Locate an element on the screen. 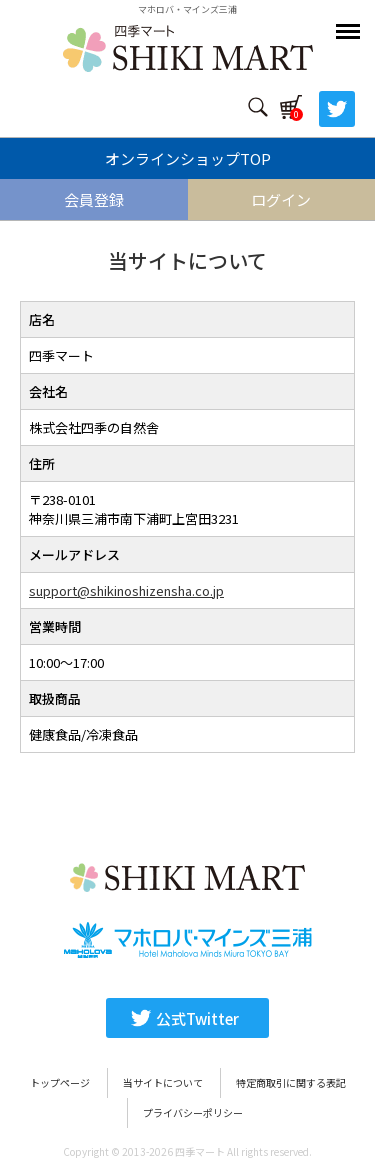  オンラインショップTOP is located at coordinates (188, 158).